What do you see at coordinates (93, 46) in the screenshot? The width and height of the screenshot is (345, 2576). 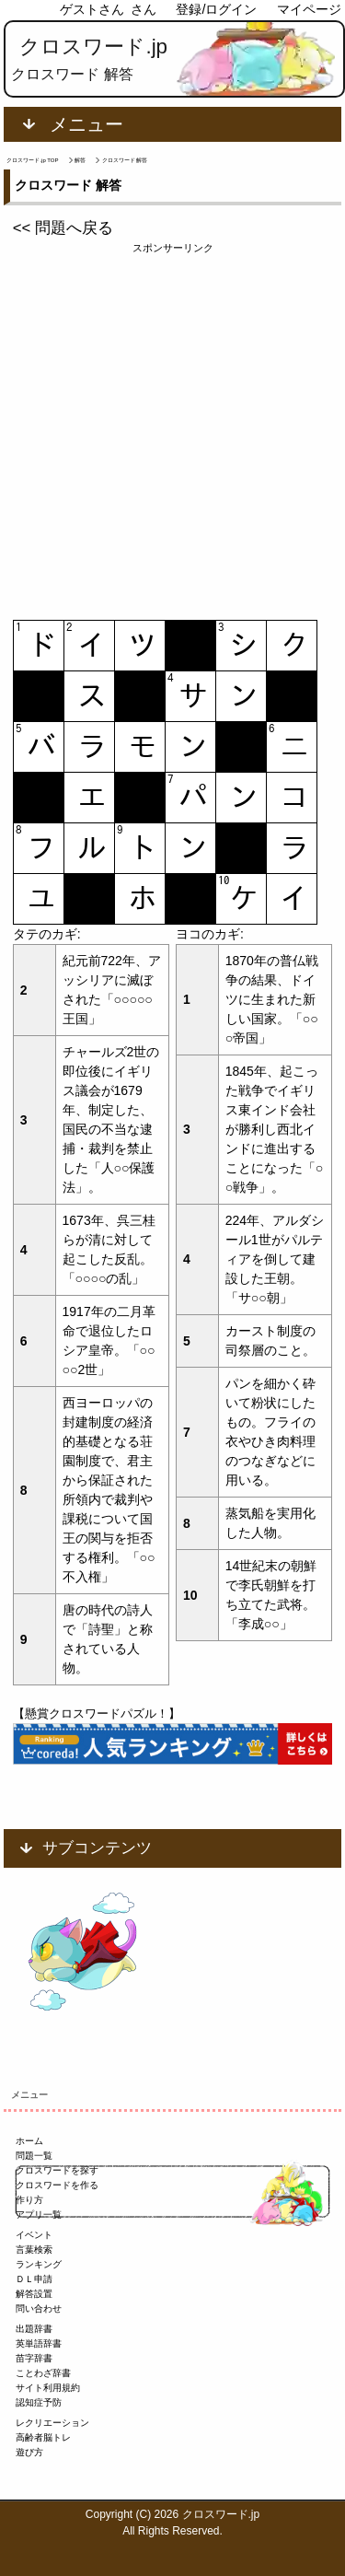 I see `クロスワード.jp` at bounding box center [93, 46].